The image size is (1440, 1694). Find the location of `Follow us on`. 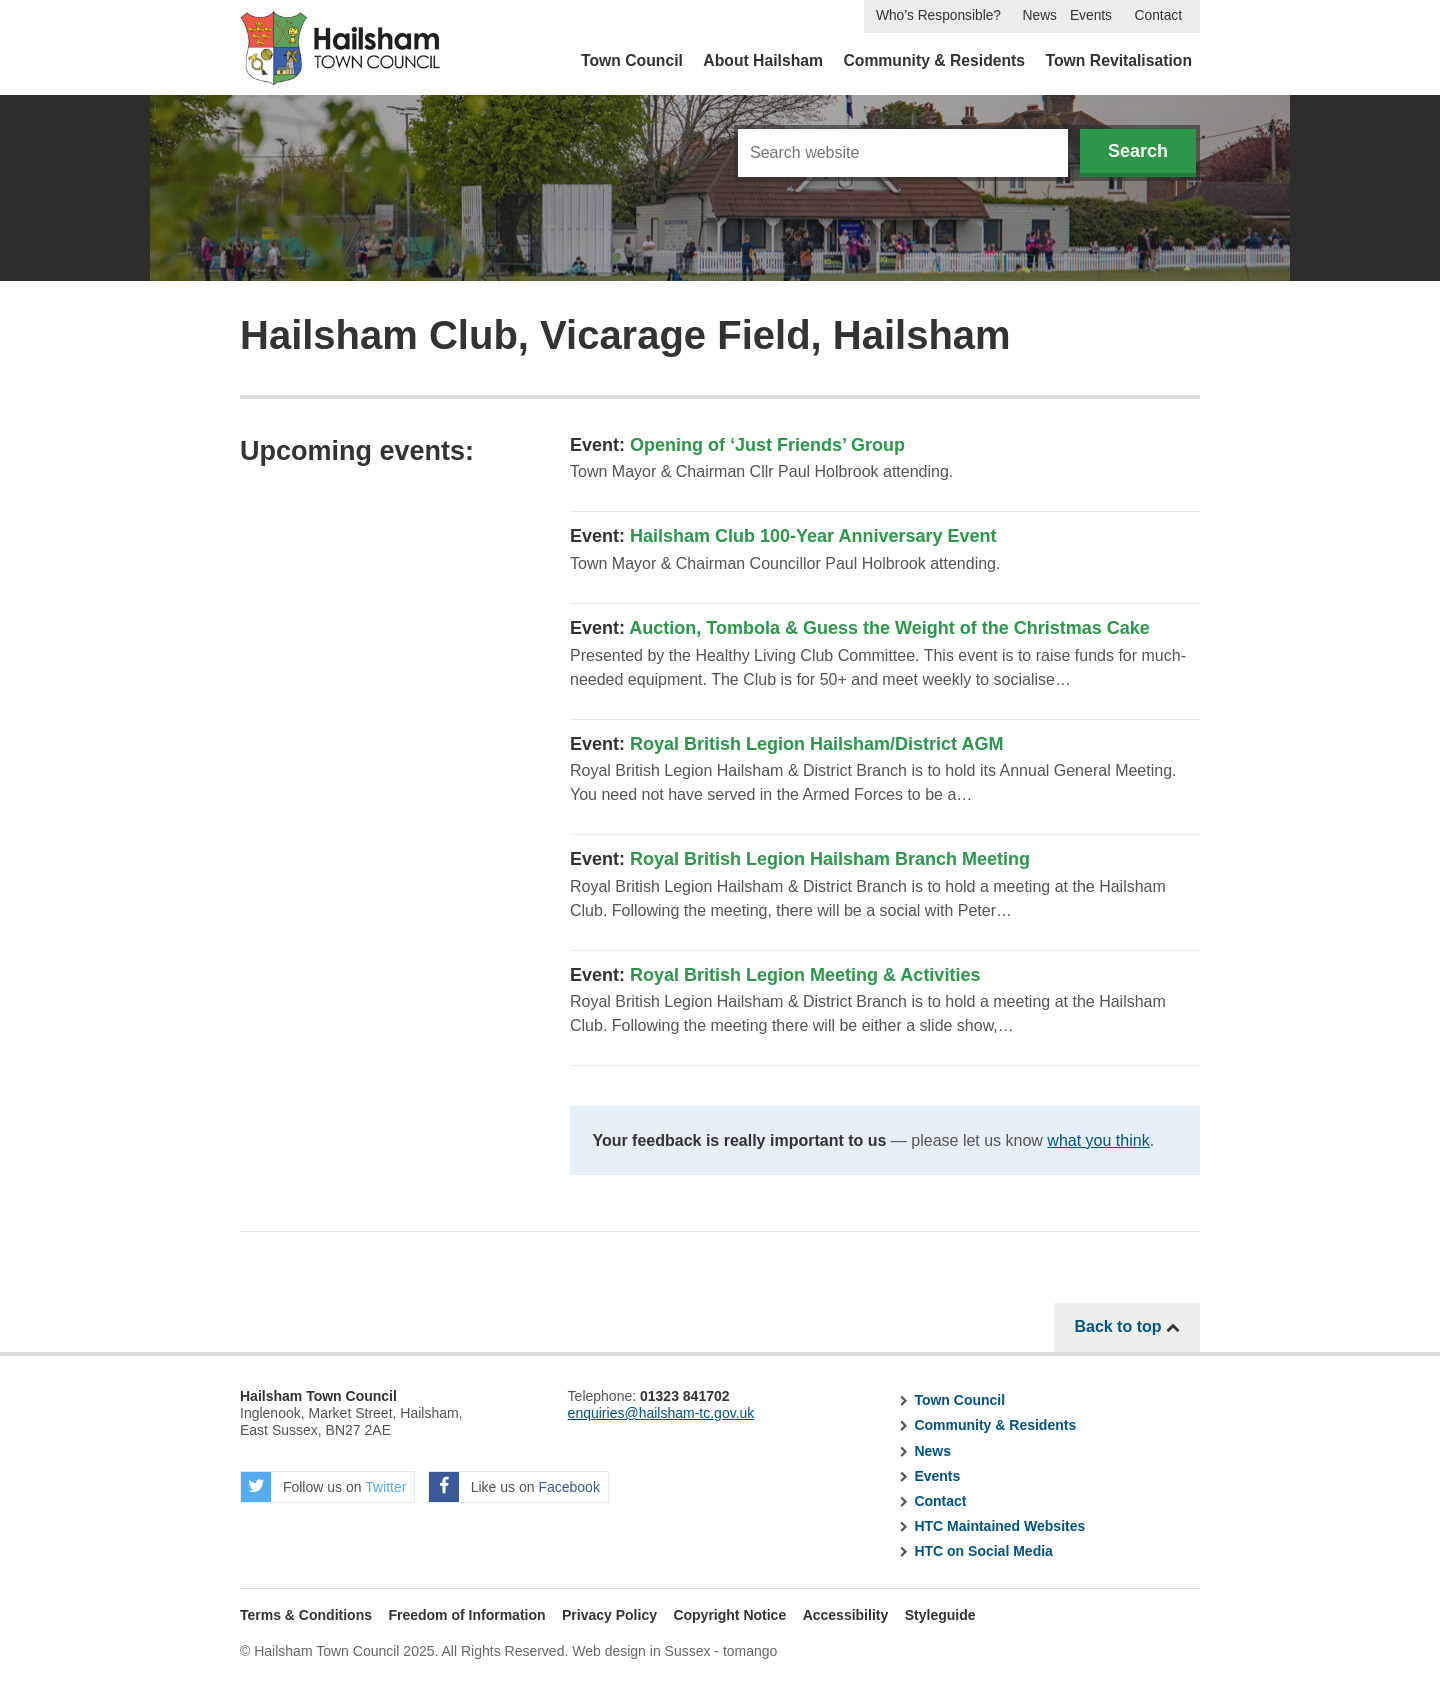

Follow us on is located at coordinates (323, 1487).